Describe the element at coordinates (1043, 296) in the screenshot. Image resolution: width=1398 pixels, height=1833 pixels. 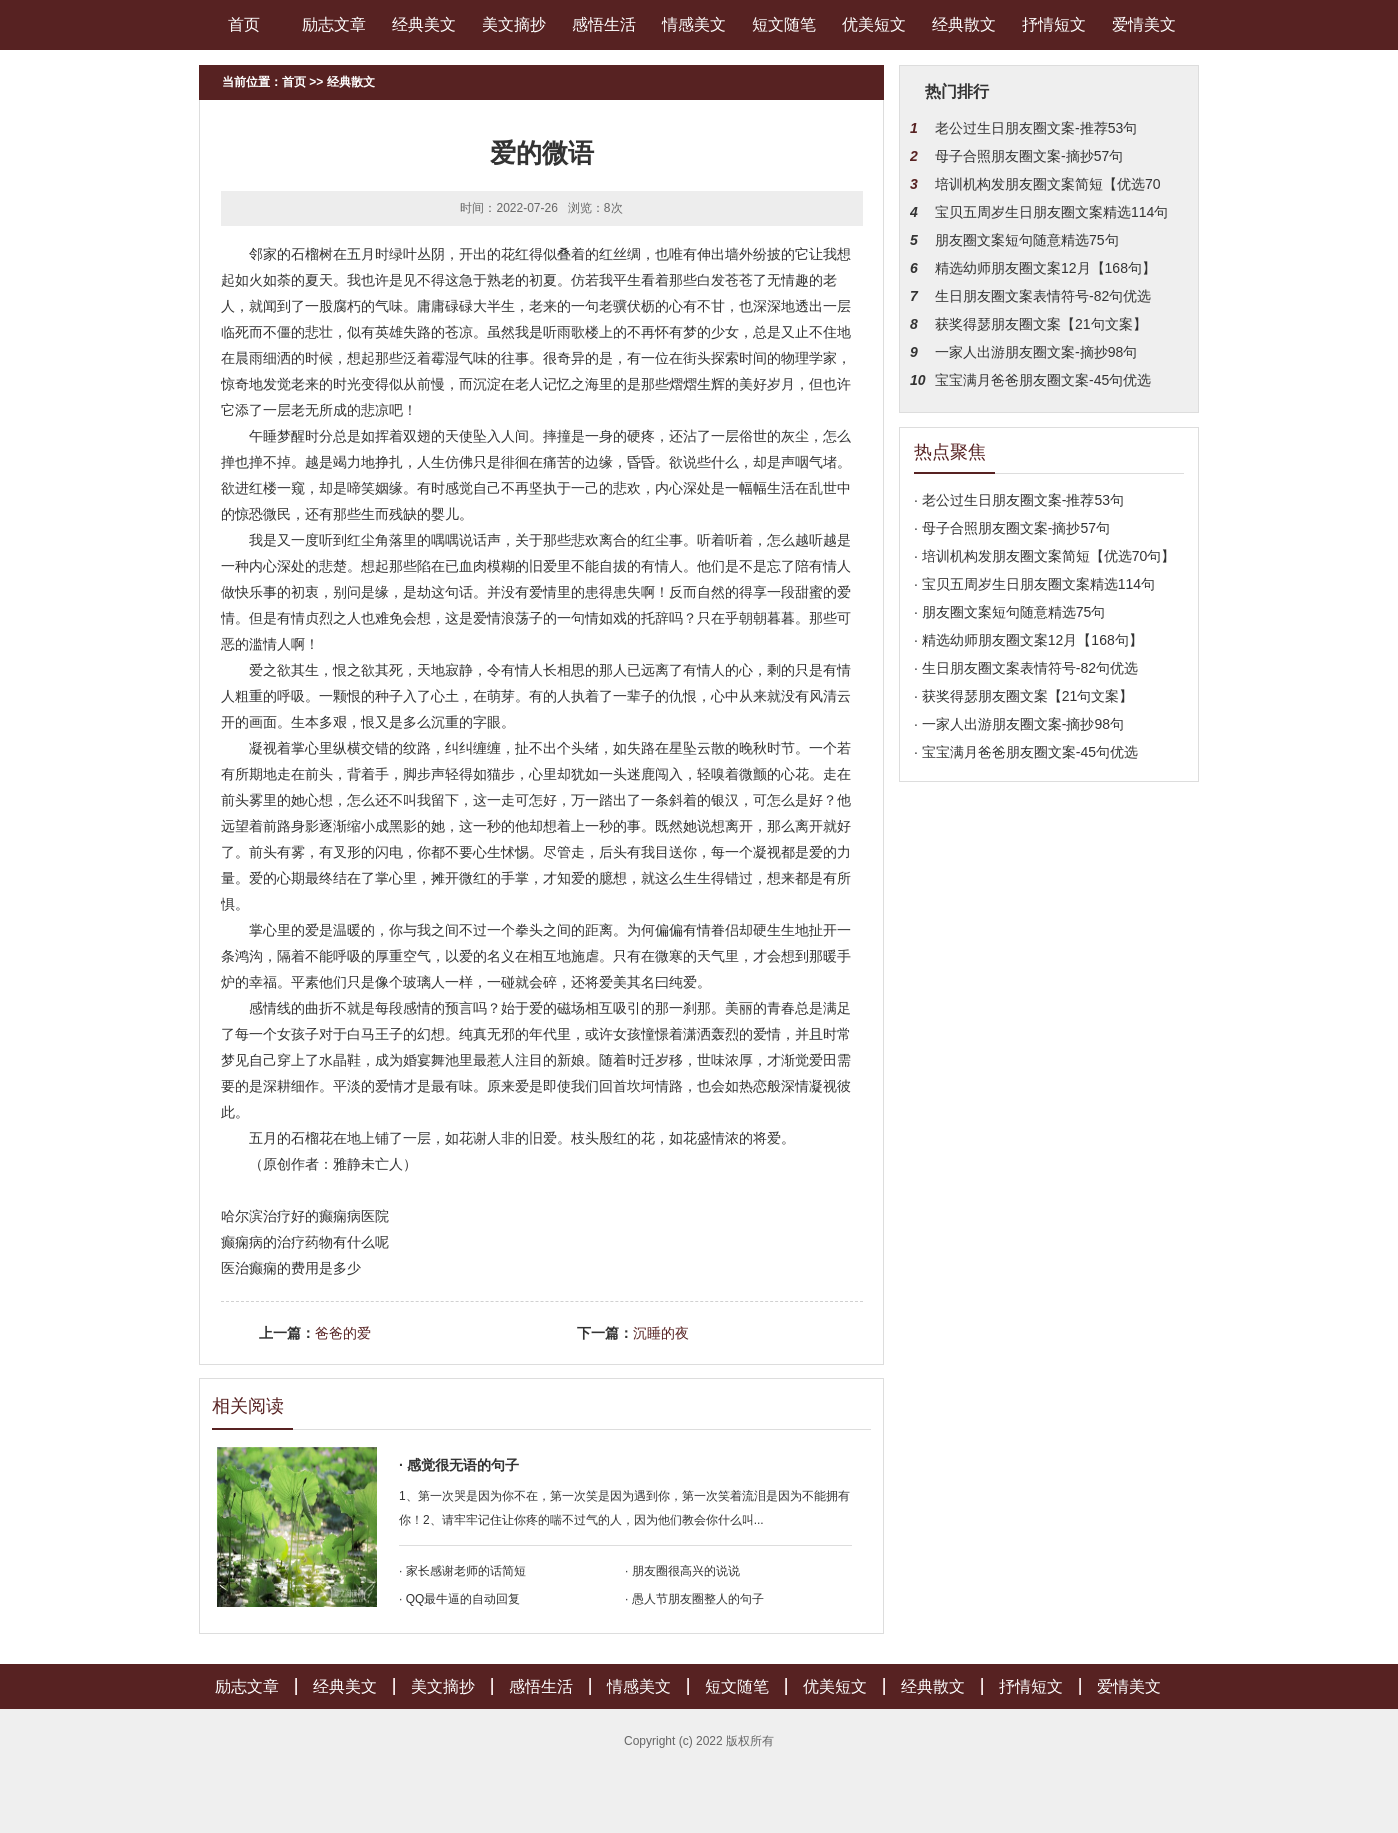
I see `生日朋友圈文案表情符号-82句优选` at that location.